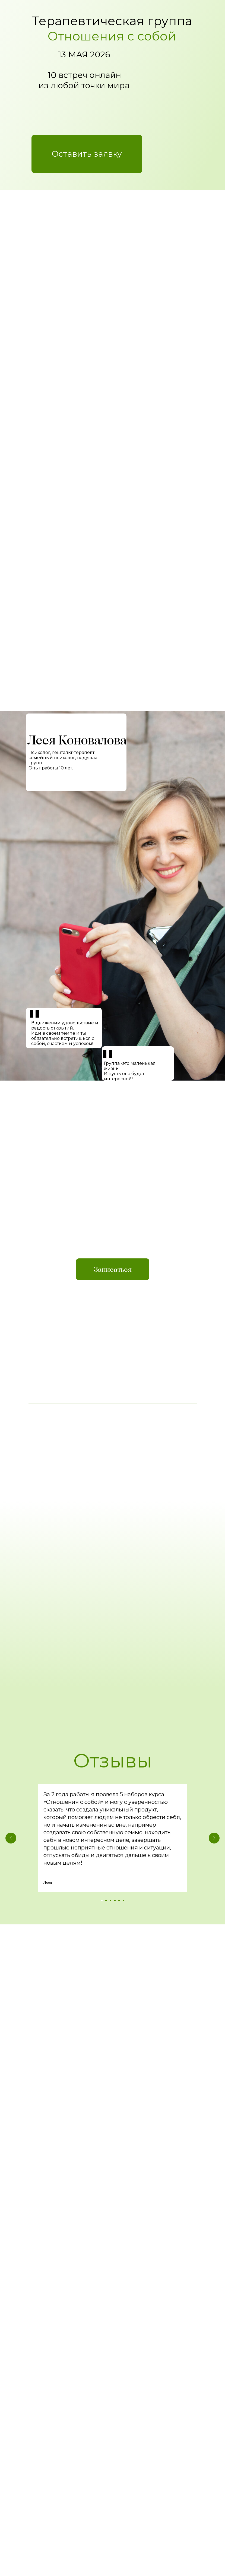 The image size is (225, 2576). I want to click on [button], so click(86, 154).